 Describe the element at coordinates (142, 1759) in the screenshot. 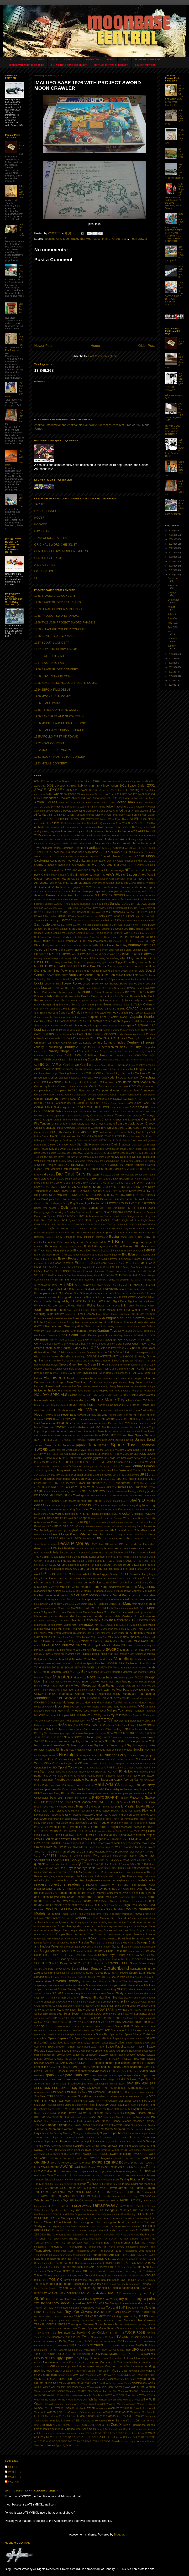

I see `Octonauts` at that location.